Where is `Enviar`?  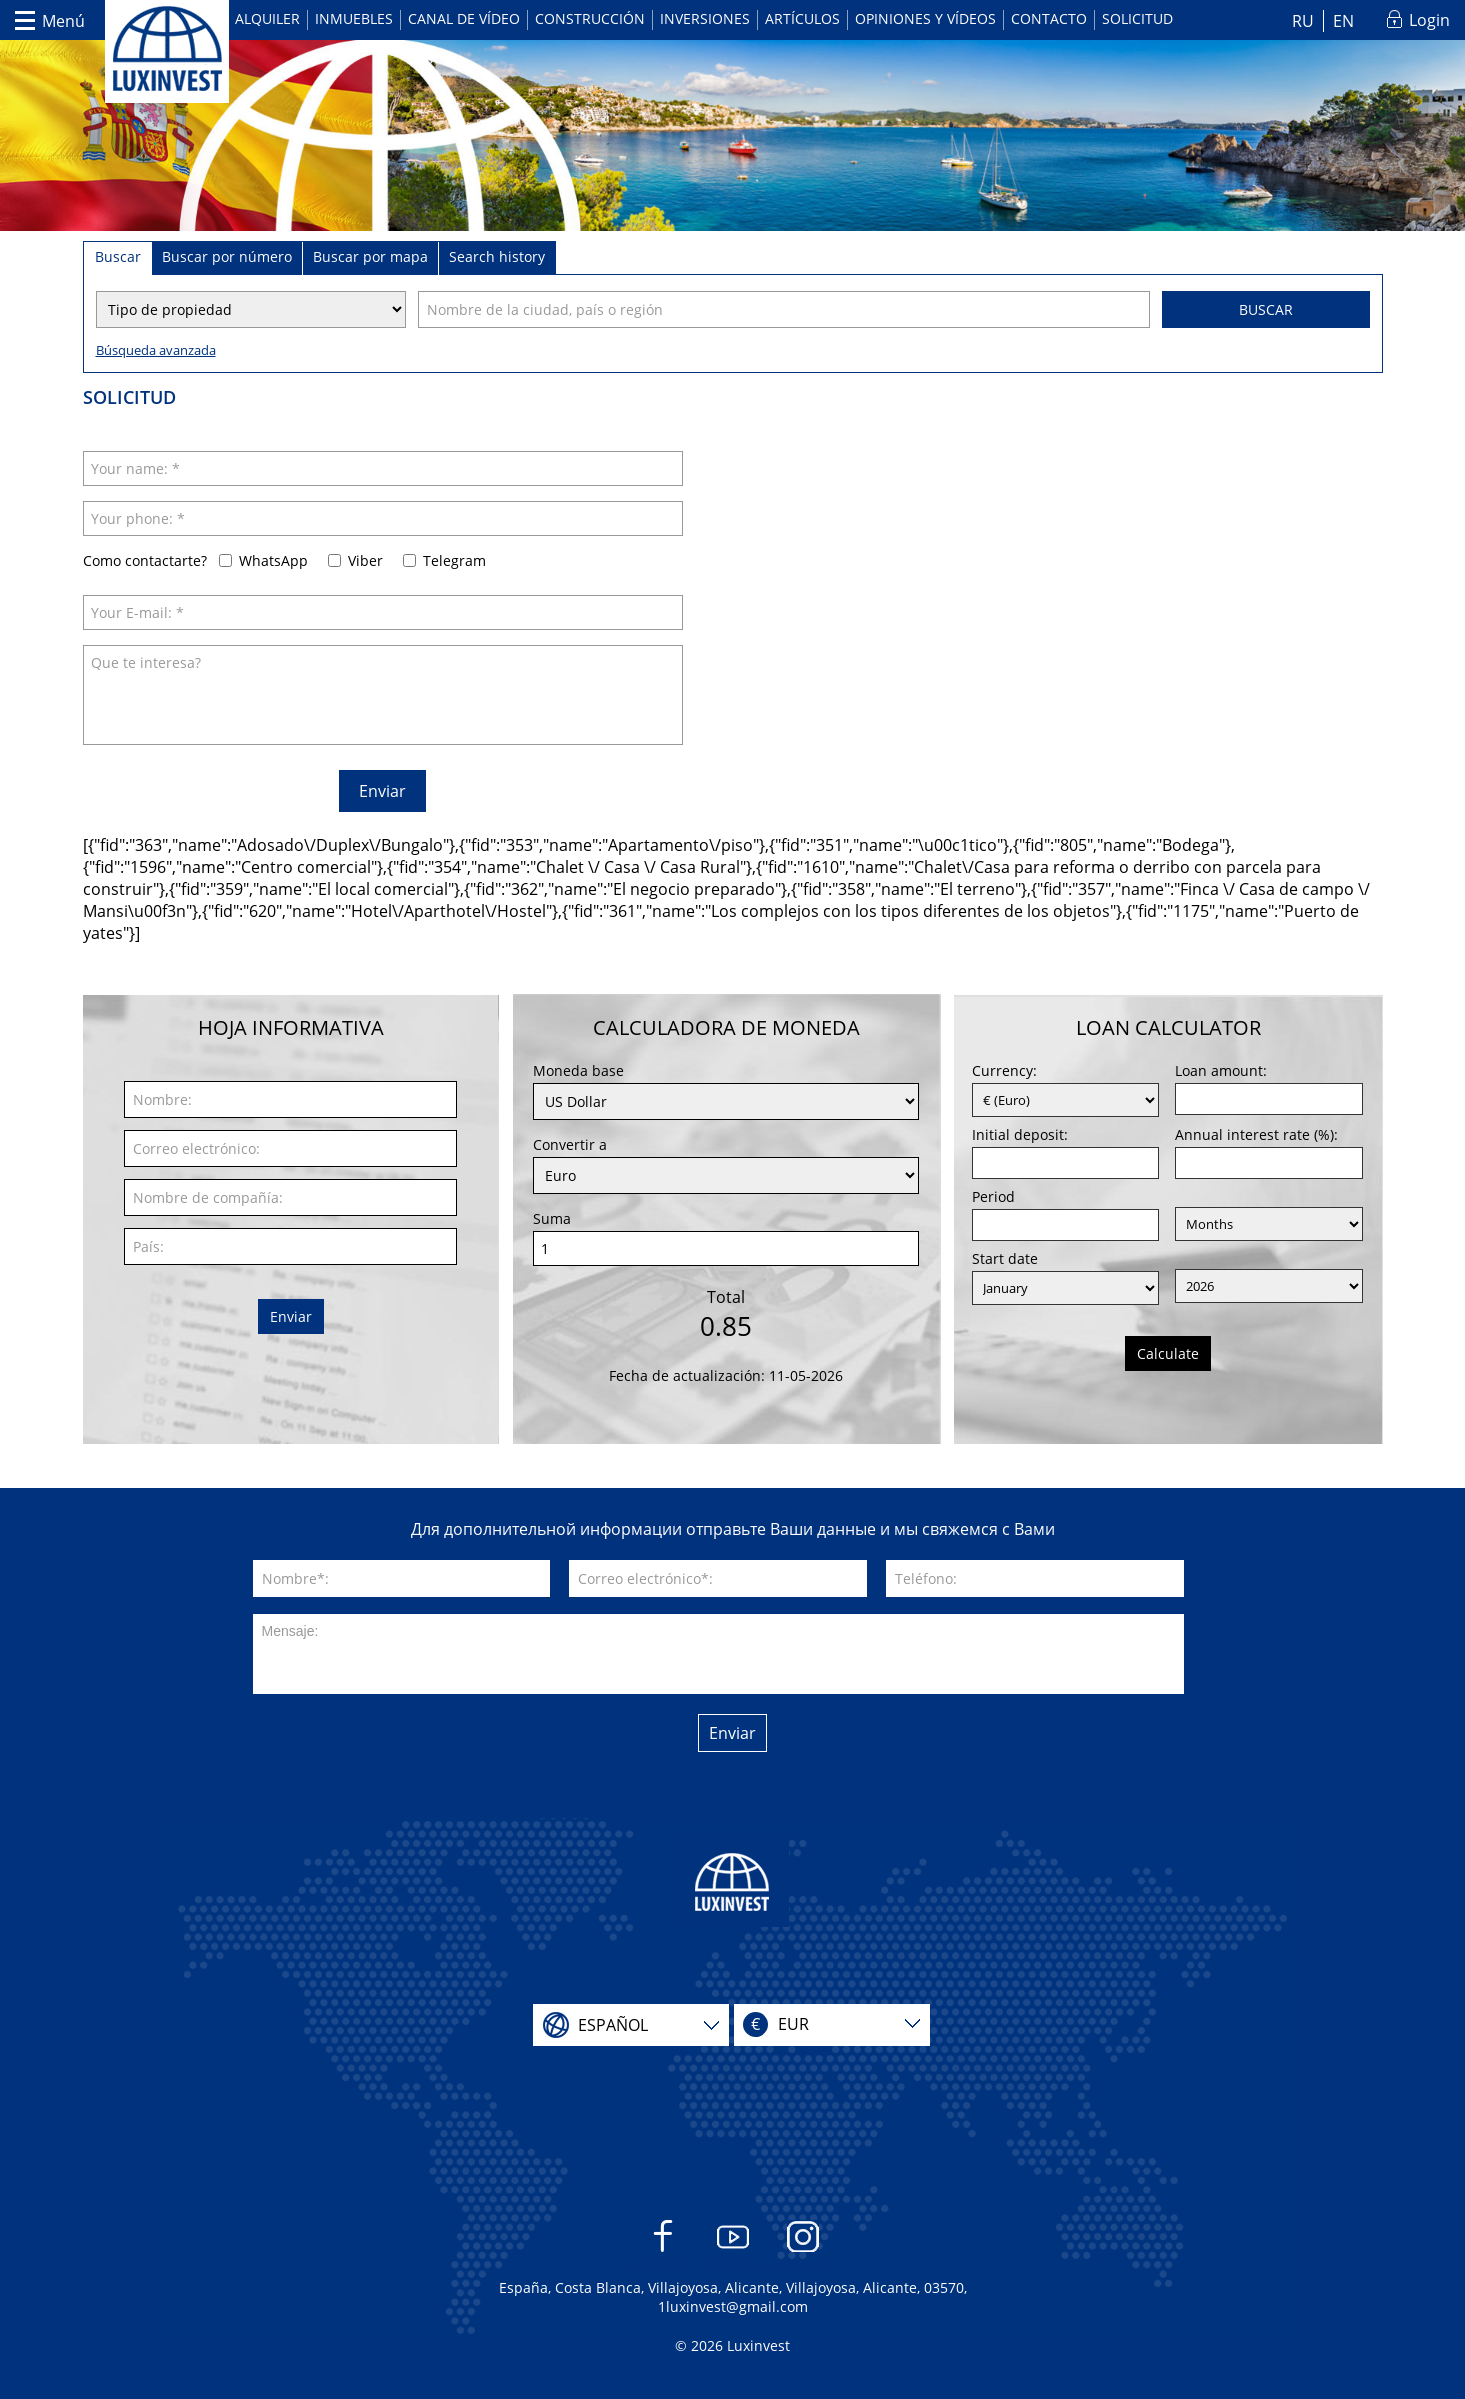
Enviar is located at coordinates (382, 791).